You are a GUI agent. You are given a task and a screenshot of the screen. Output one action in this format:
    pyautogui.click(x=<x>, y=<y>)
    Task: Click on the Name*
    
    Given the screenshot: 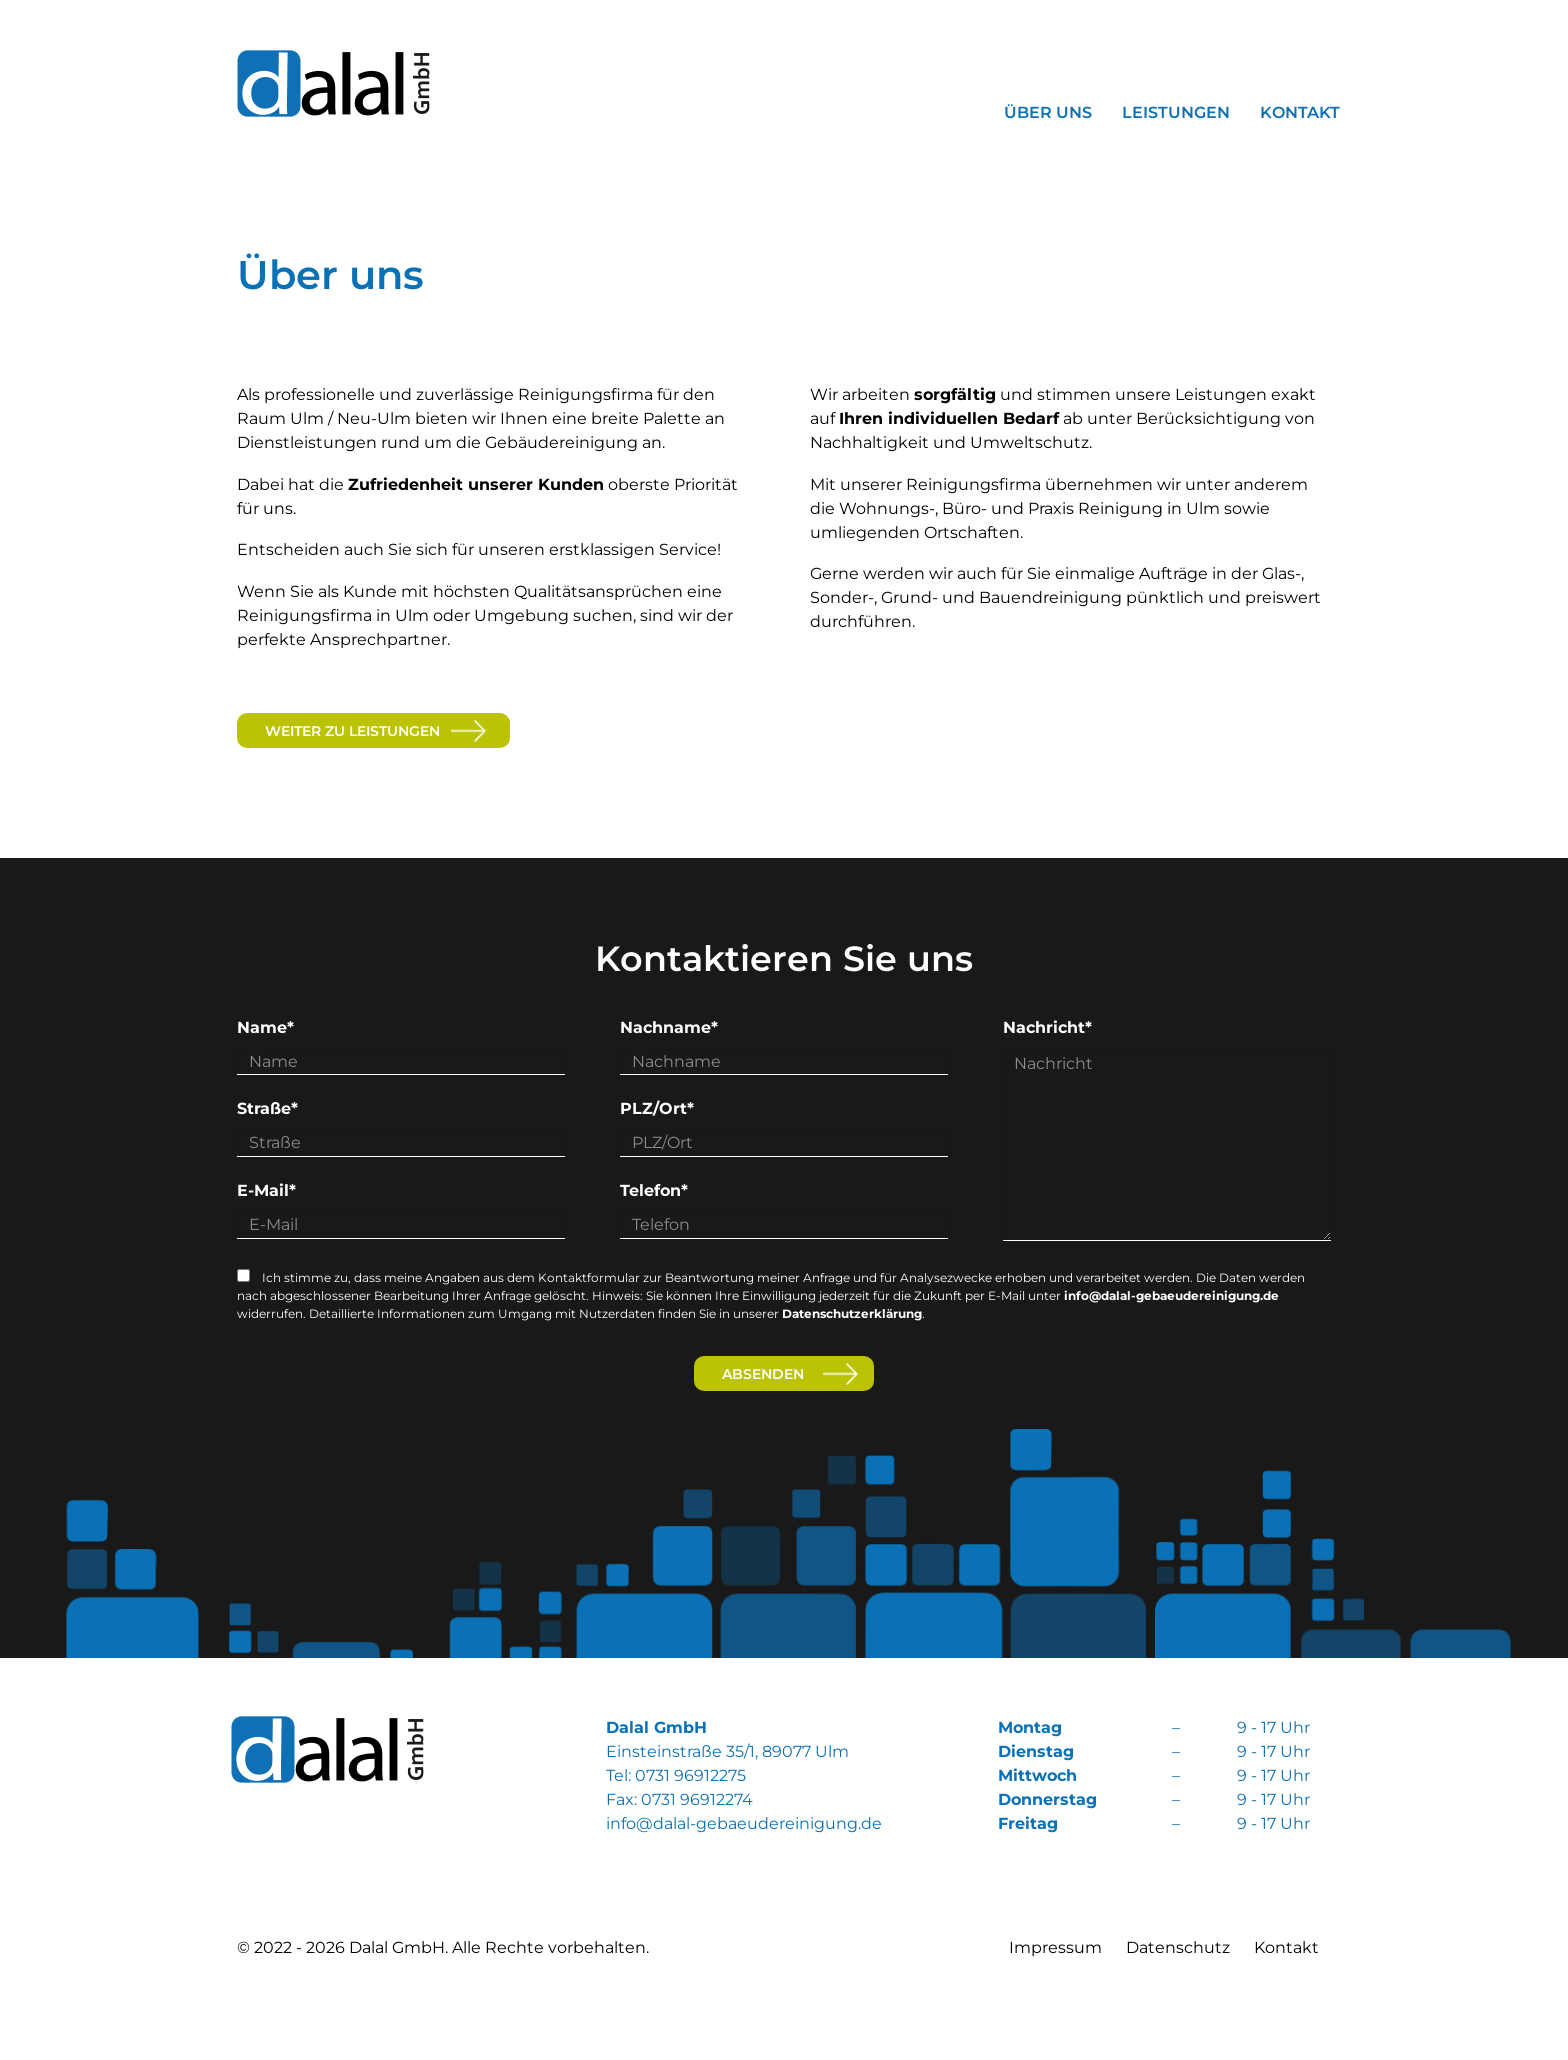 What is the action you would take?
    pyautogui.click(x=265, y=1027)
    